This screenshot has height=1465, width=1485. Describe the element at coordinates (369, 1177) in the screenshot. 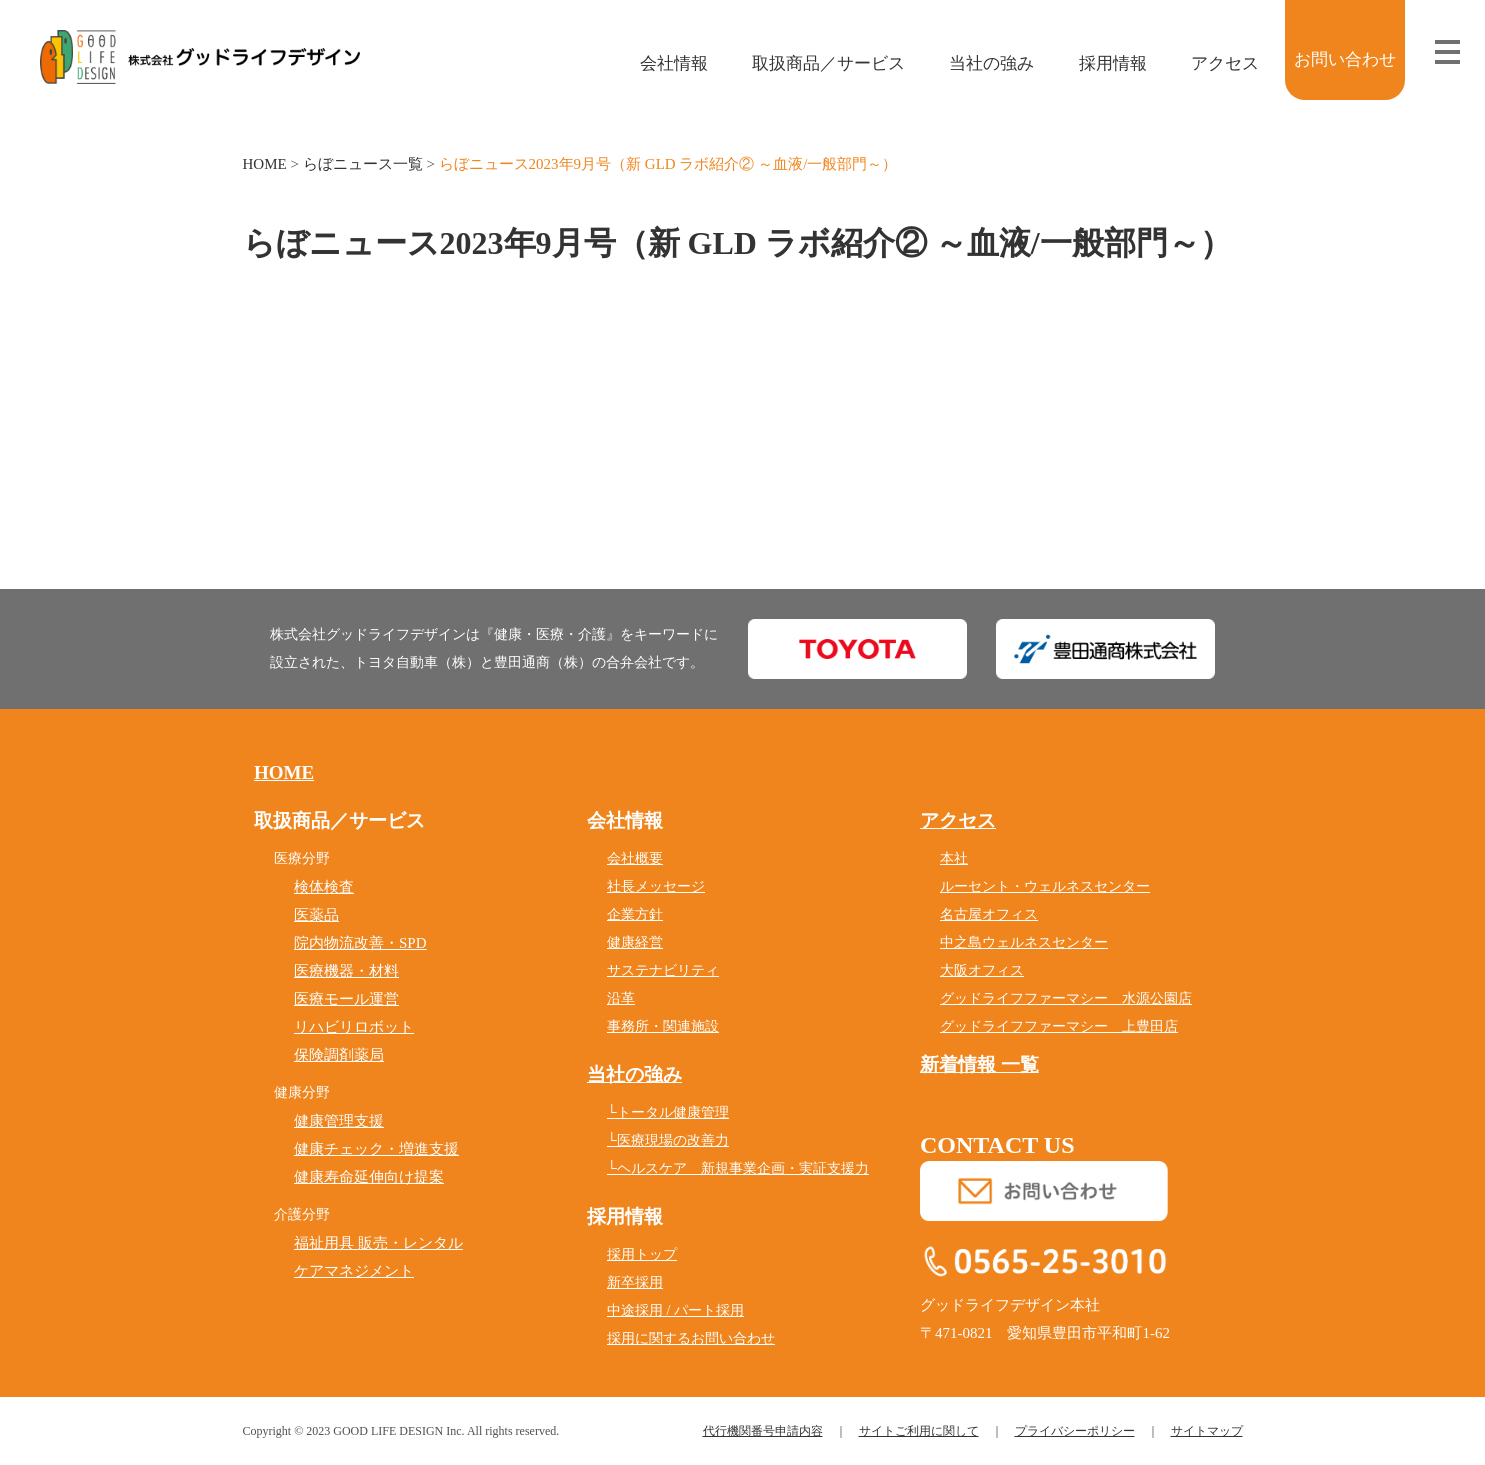

I see `健康寿命延伸向け提案` at that location.